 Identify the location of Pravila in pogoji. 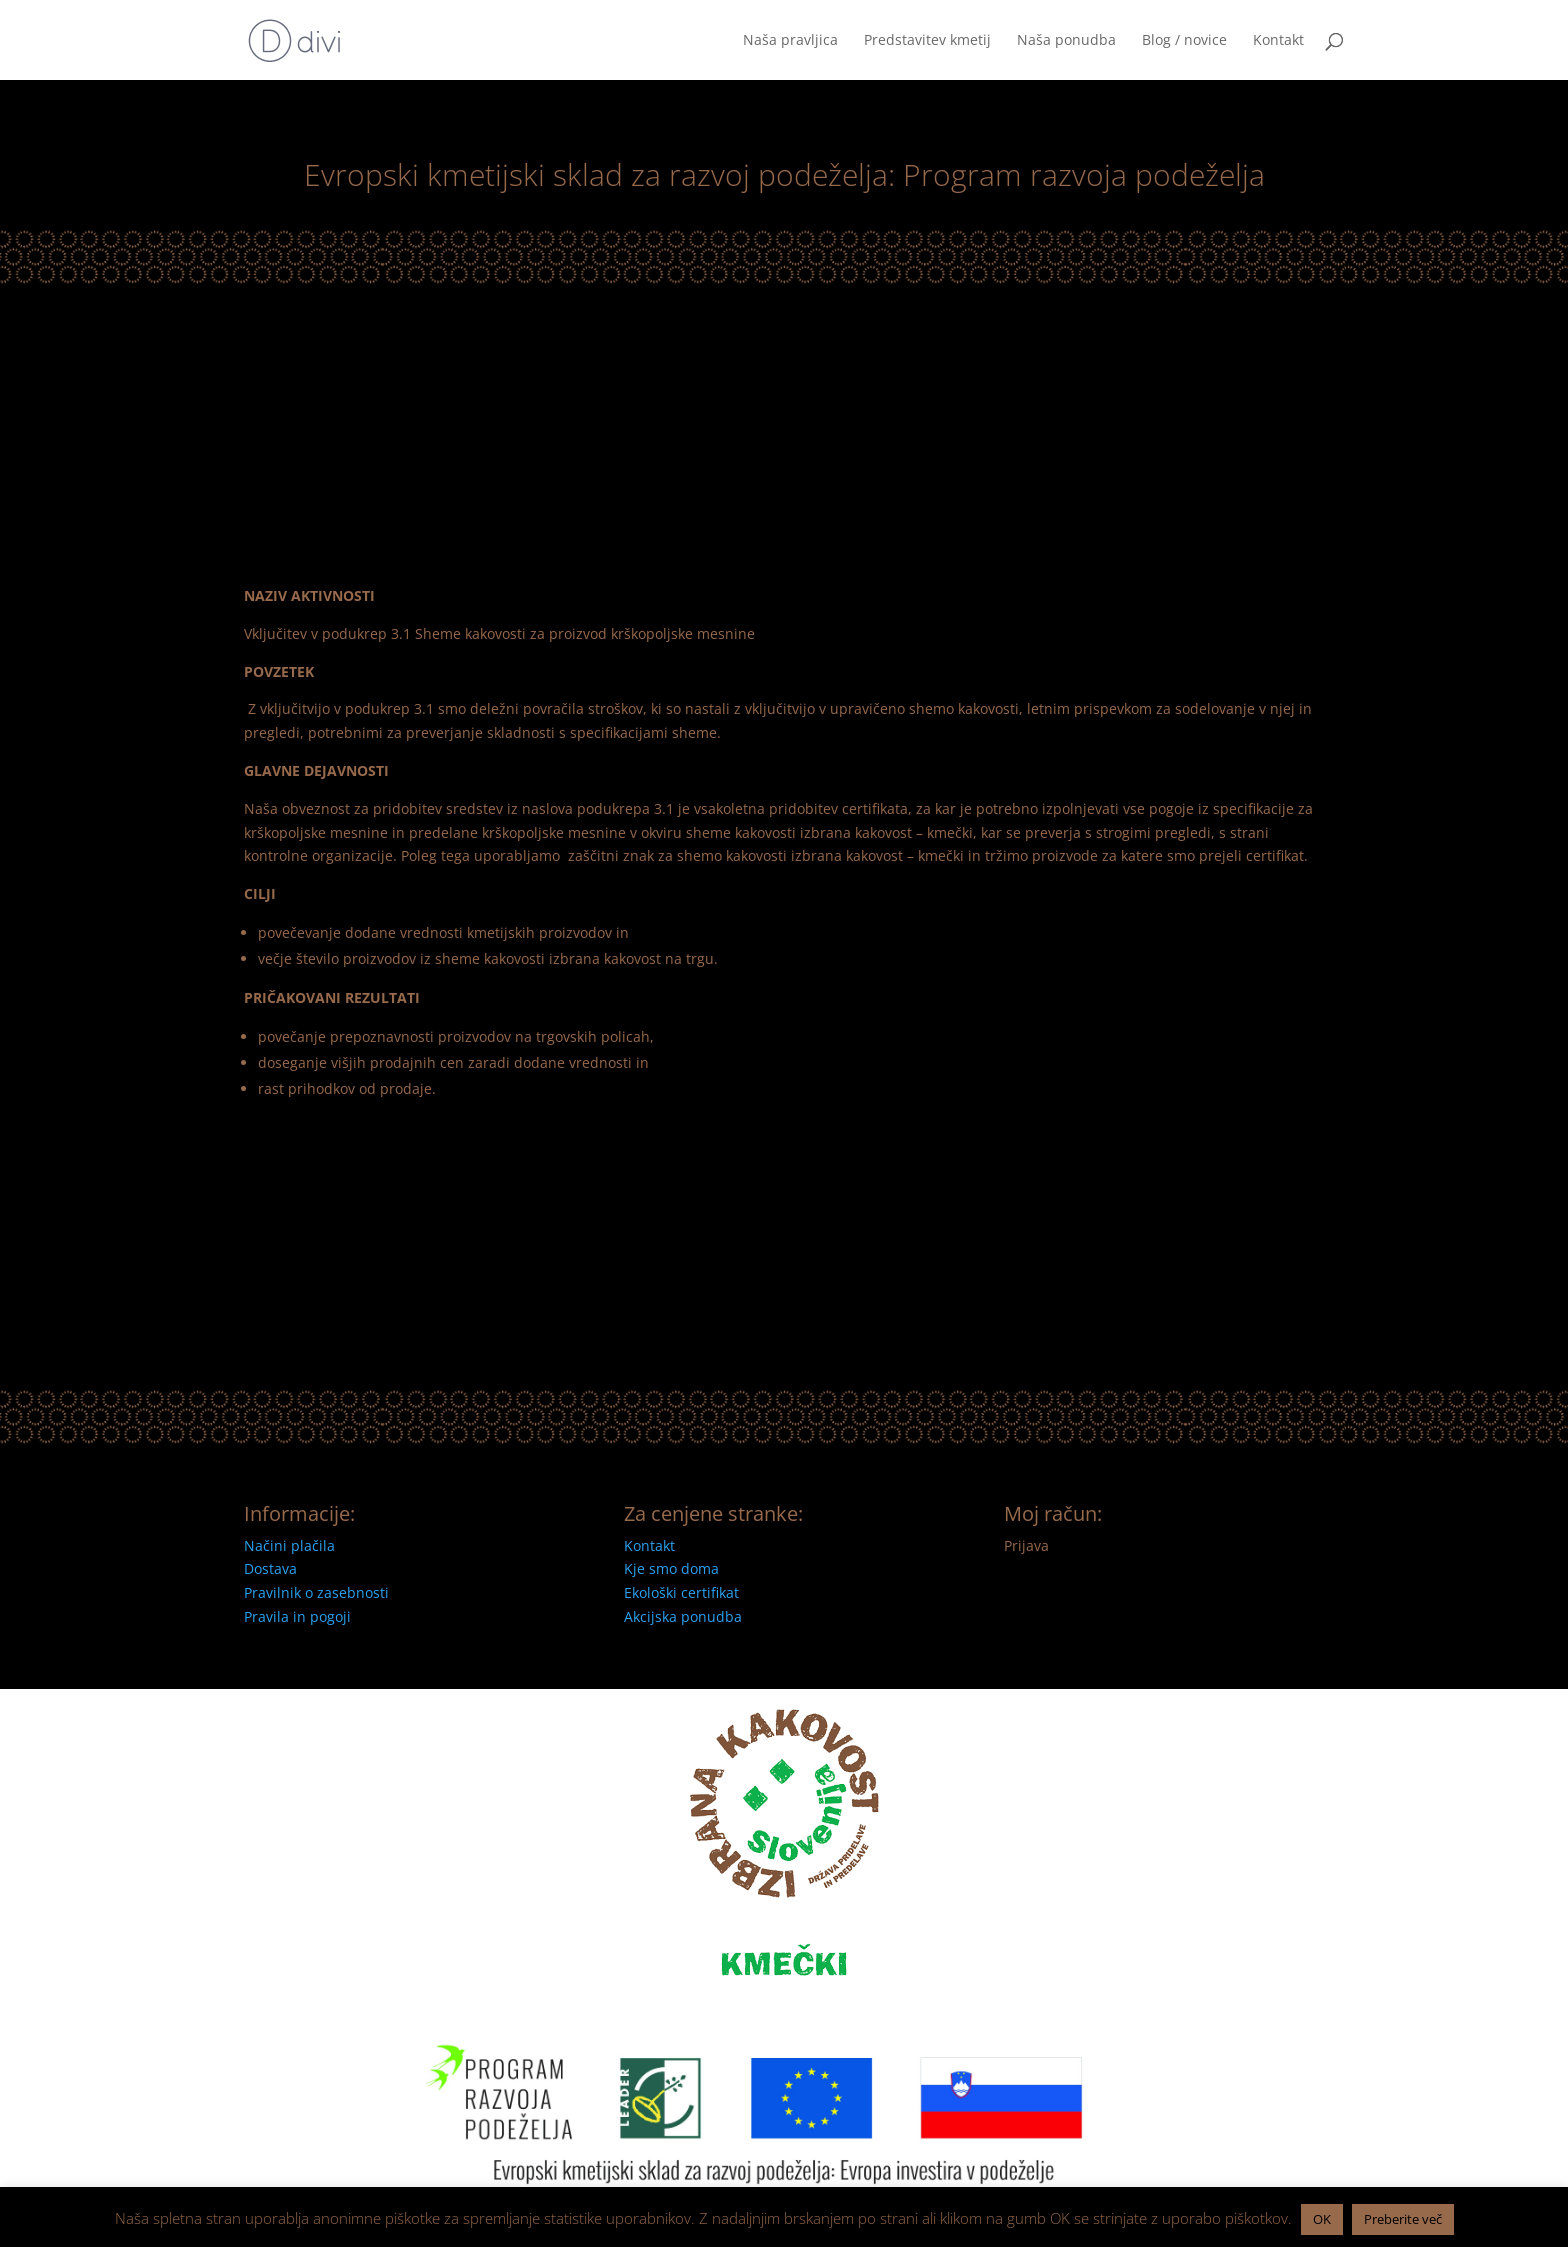
(297, 1616).